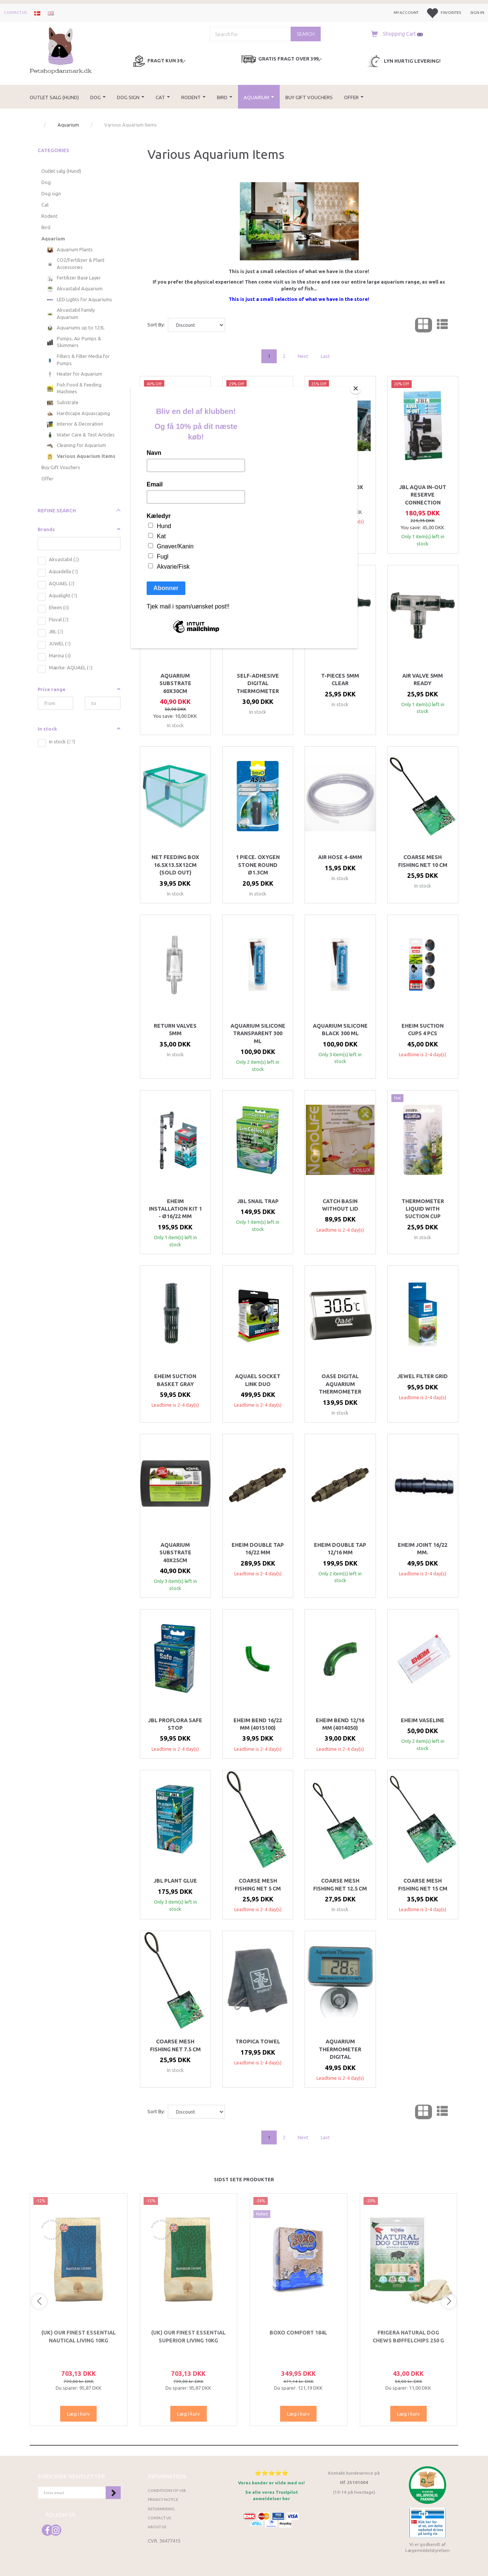  Describe the element at coordinates (340, 1205) in the screenshot. I see `Catch basin without lid` at that location.